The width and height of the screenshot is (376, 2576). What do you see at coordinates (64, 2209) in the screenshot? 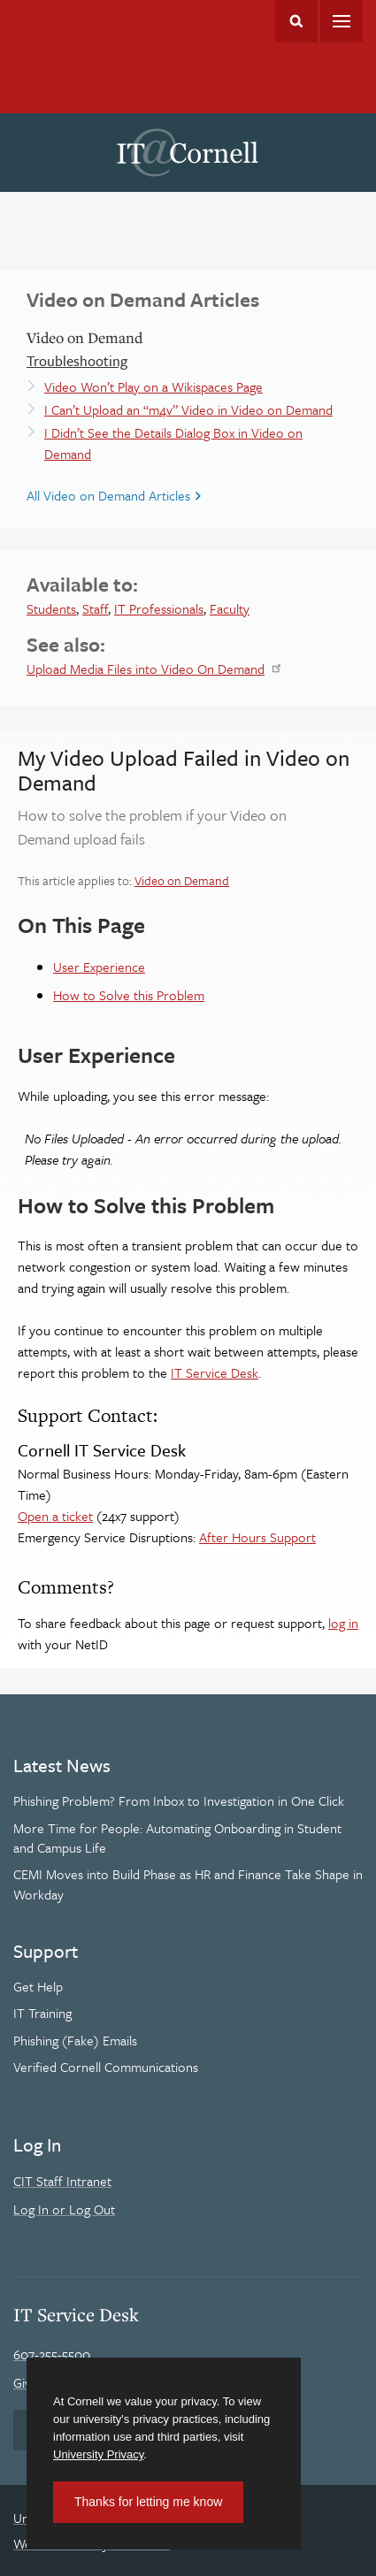
I see `Log In or Log Out` at bounding box center [64, 2209].